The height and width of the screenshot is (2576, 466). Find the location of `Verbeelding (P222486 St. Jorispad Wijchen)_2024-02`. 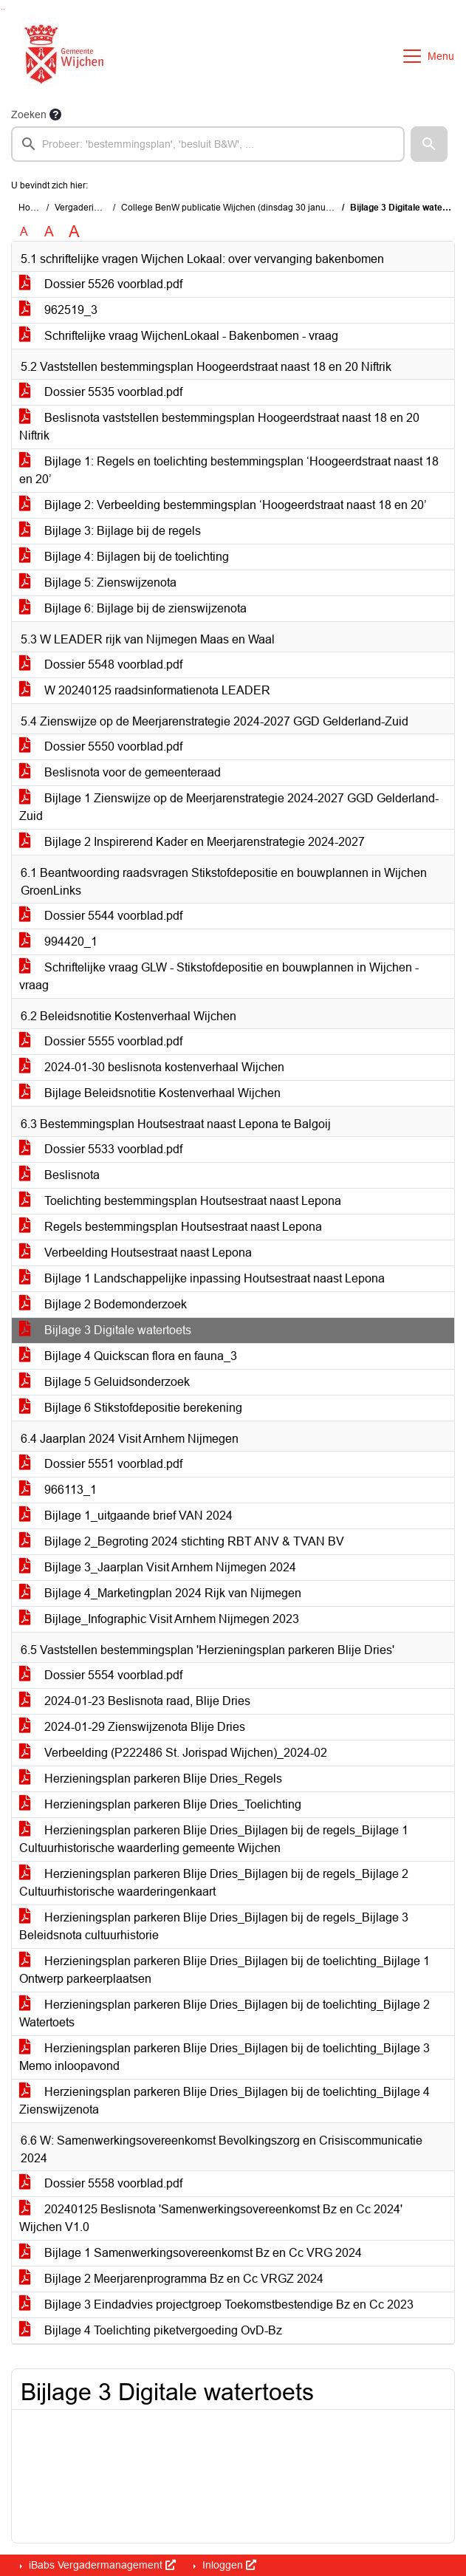

Verbeelding (P222486 St. Jorispad Wijchen)_2024-02 is located at coordinates (173, 1752).